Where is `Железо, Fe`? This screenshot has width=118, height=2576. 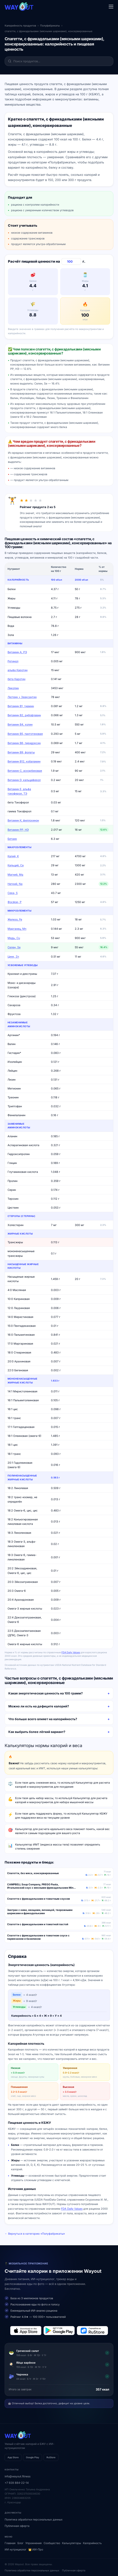 Железо, Fe is located at coordinates (15, 919).